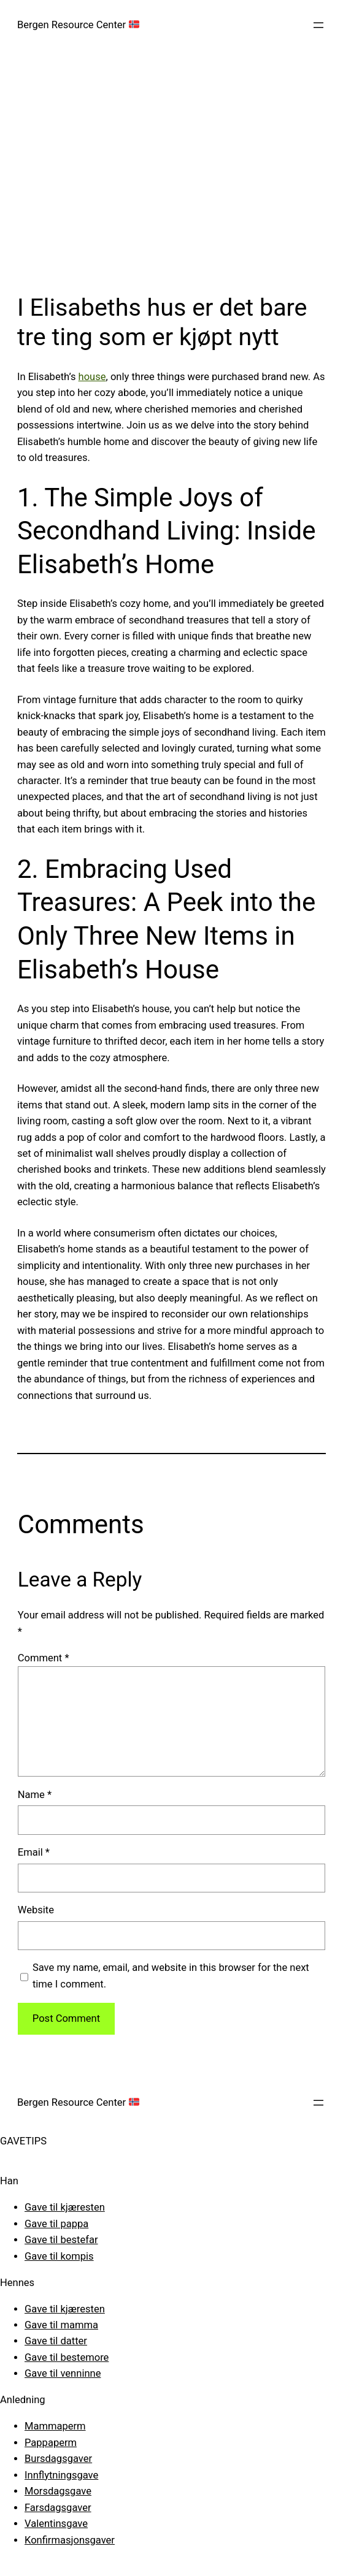 Image resolution: width=343 pixels, height=2576 pixels. I want to click on Bursdagsgaver, so click(58, 2458).